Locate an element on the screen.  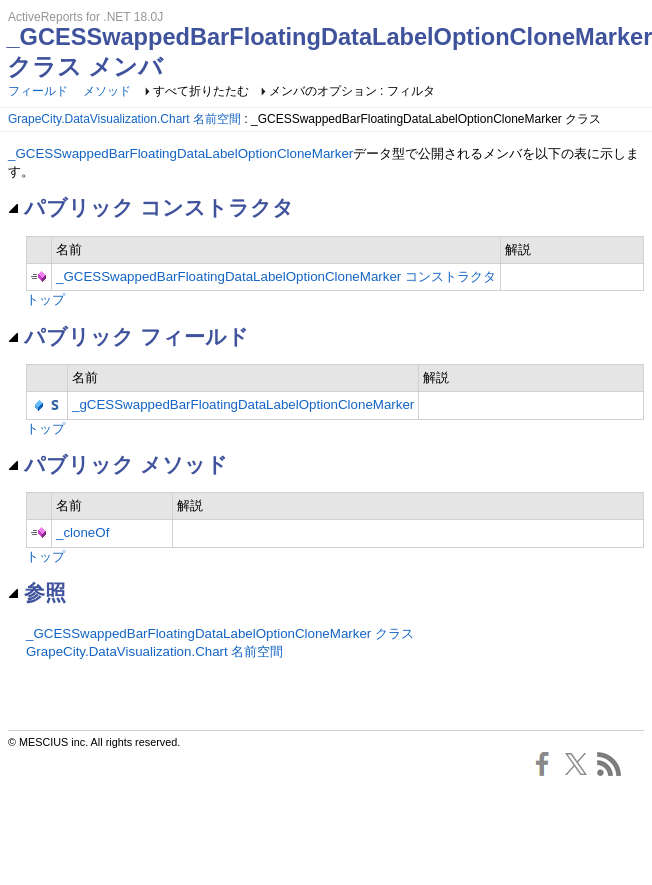
トップ is located at coordinates (45, 299).